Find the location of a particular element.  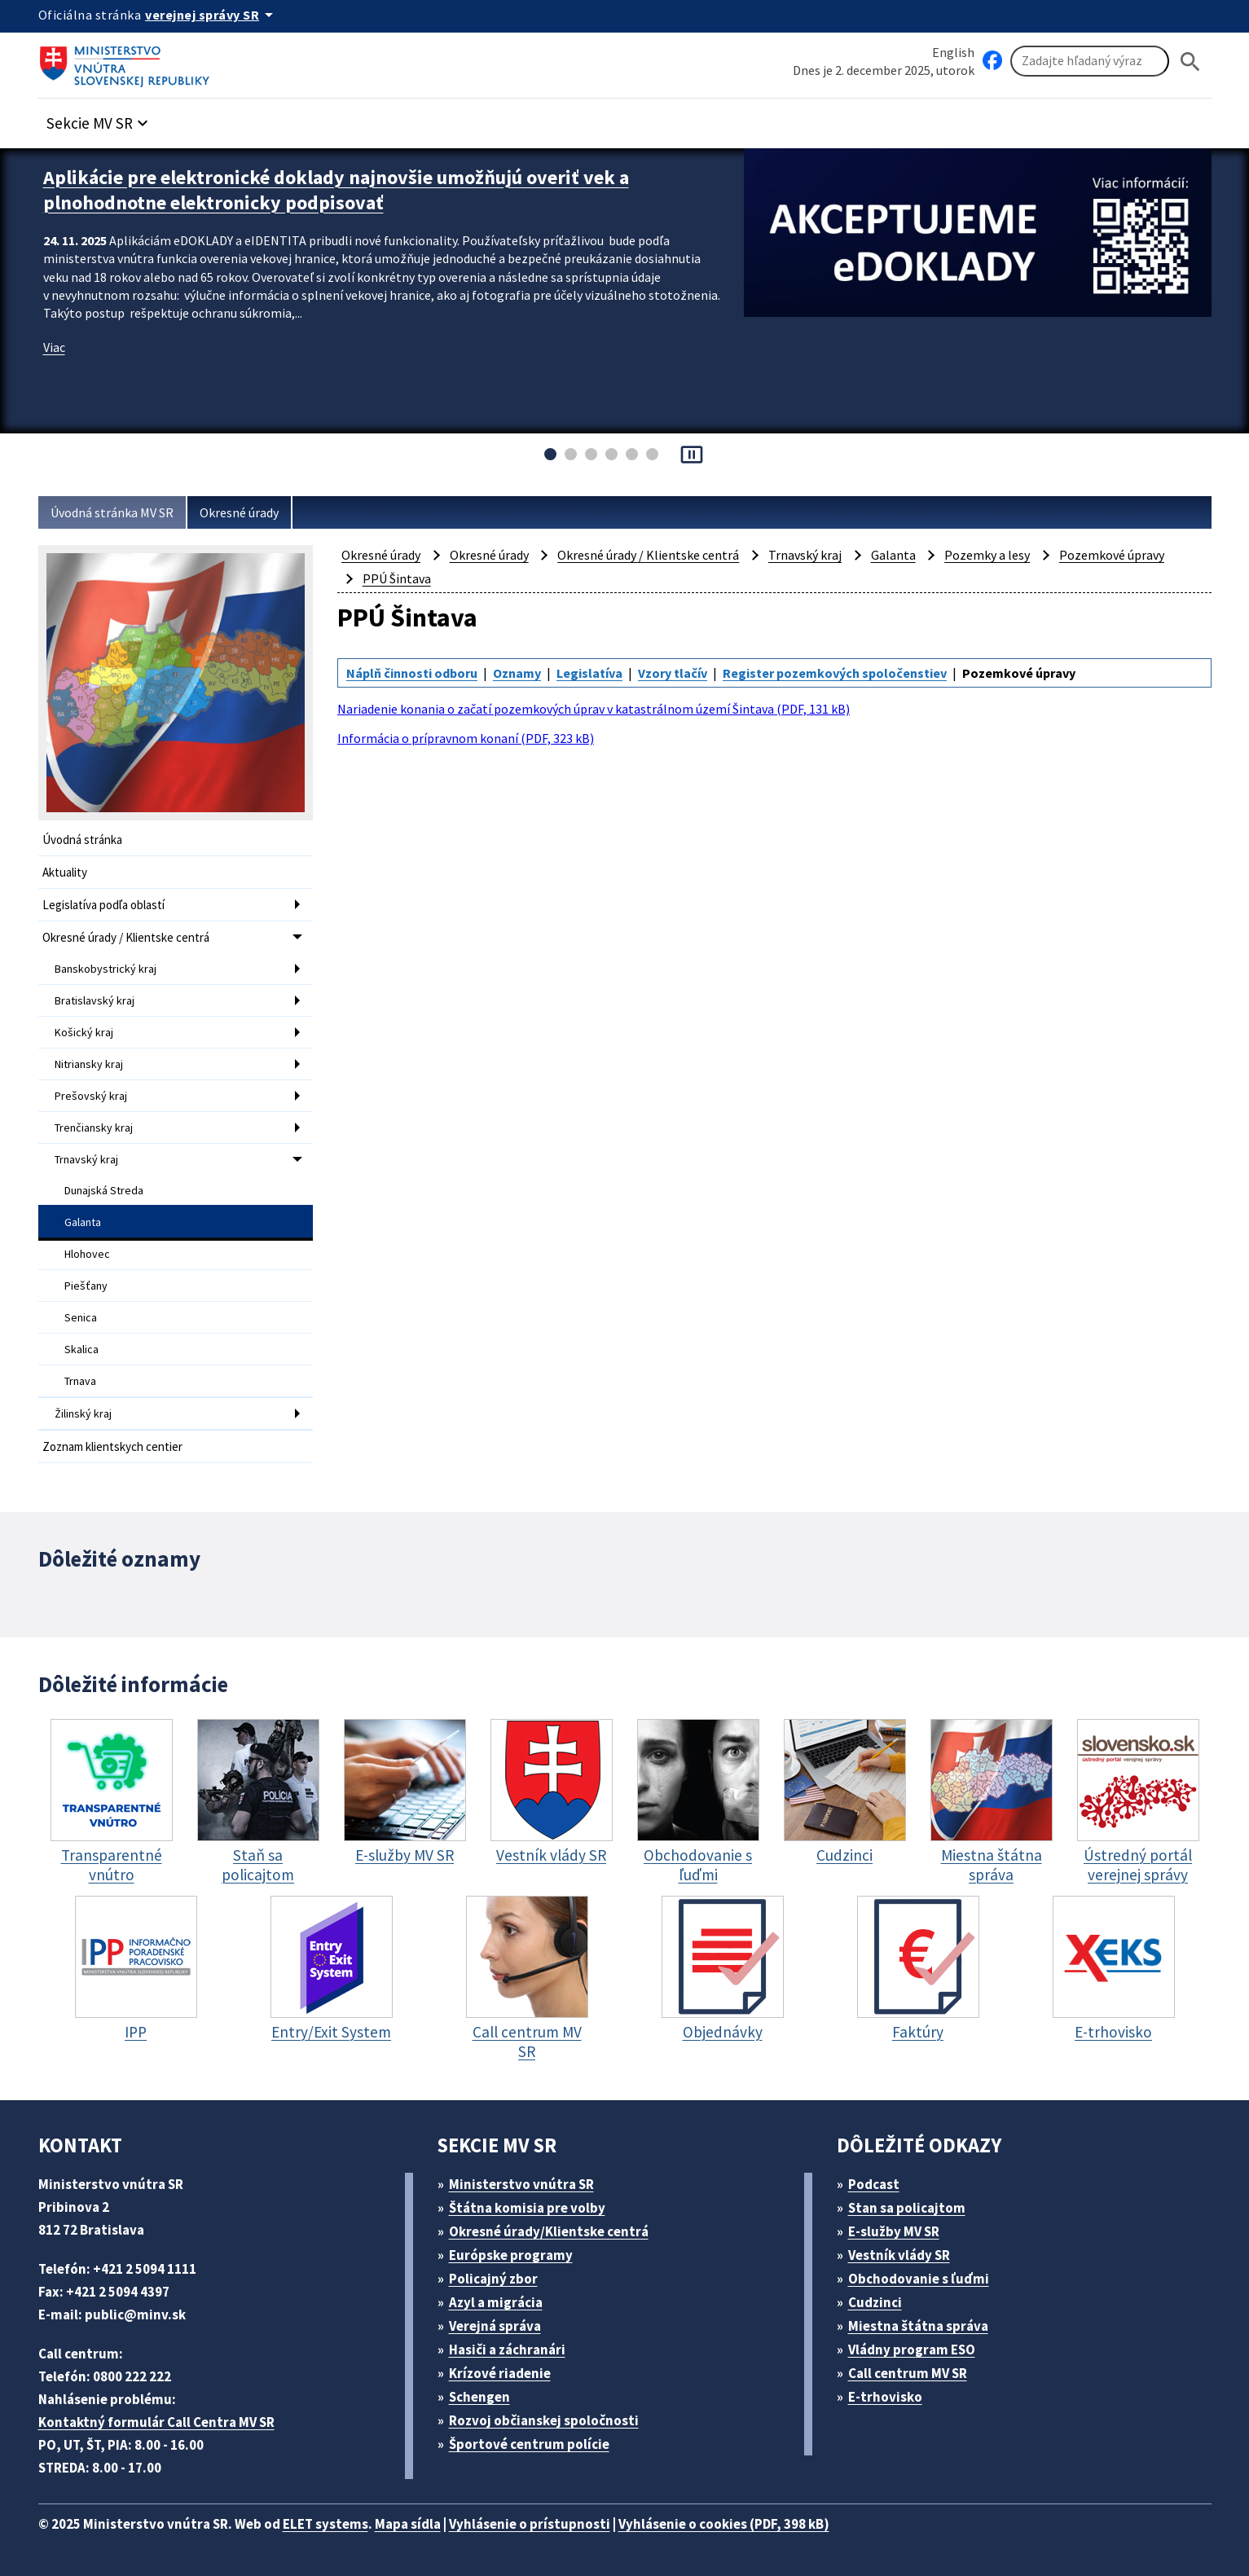

Miestna štátna správa is located at coordinates (918, 2326).